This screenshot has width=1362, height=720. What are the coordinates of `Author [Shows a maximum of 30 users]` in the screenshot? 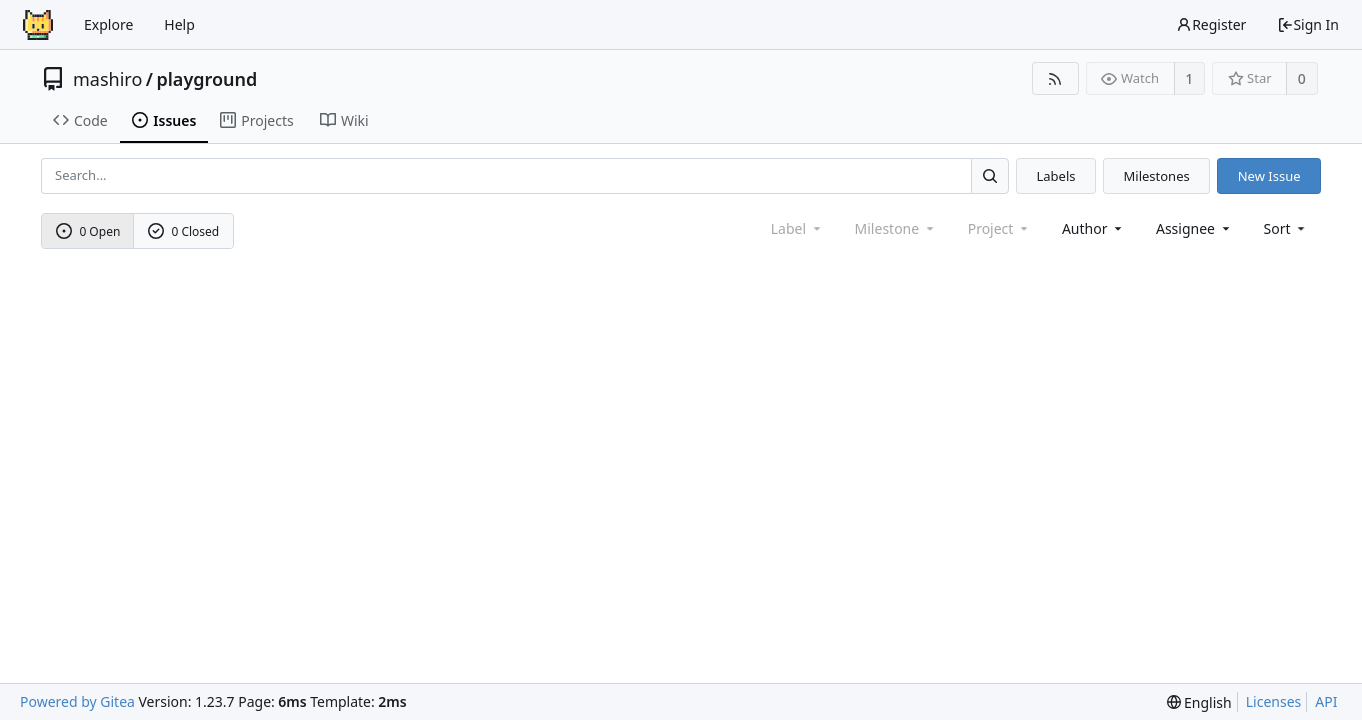 It's located at (1093, 228).